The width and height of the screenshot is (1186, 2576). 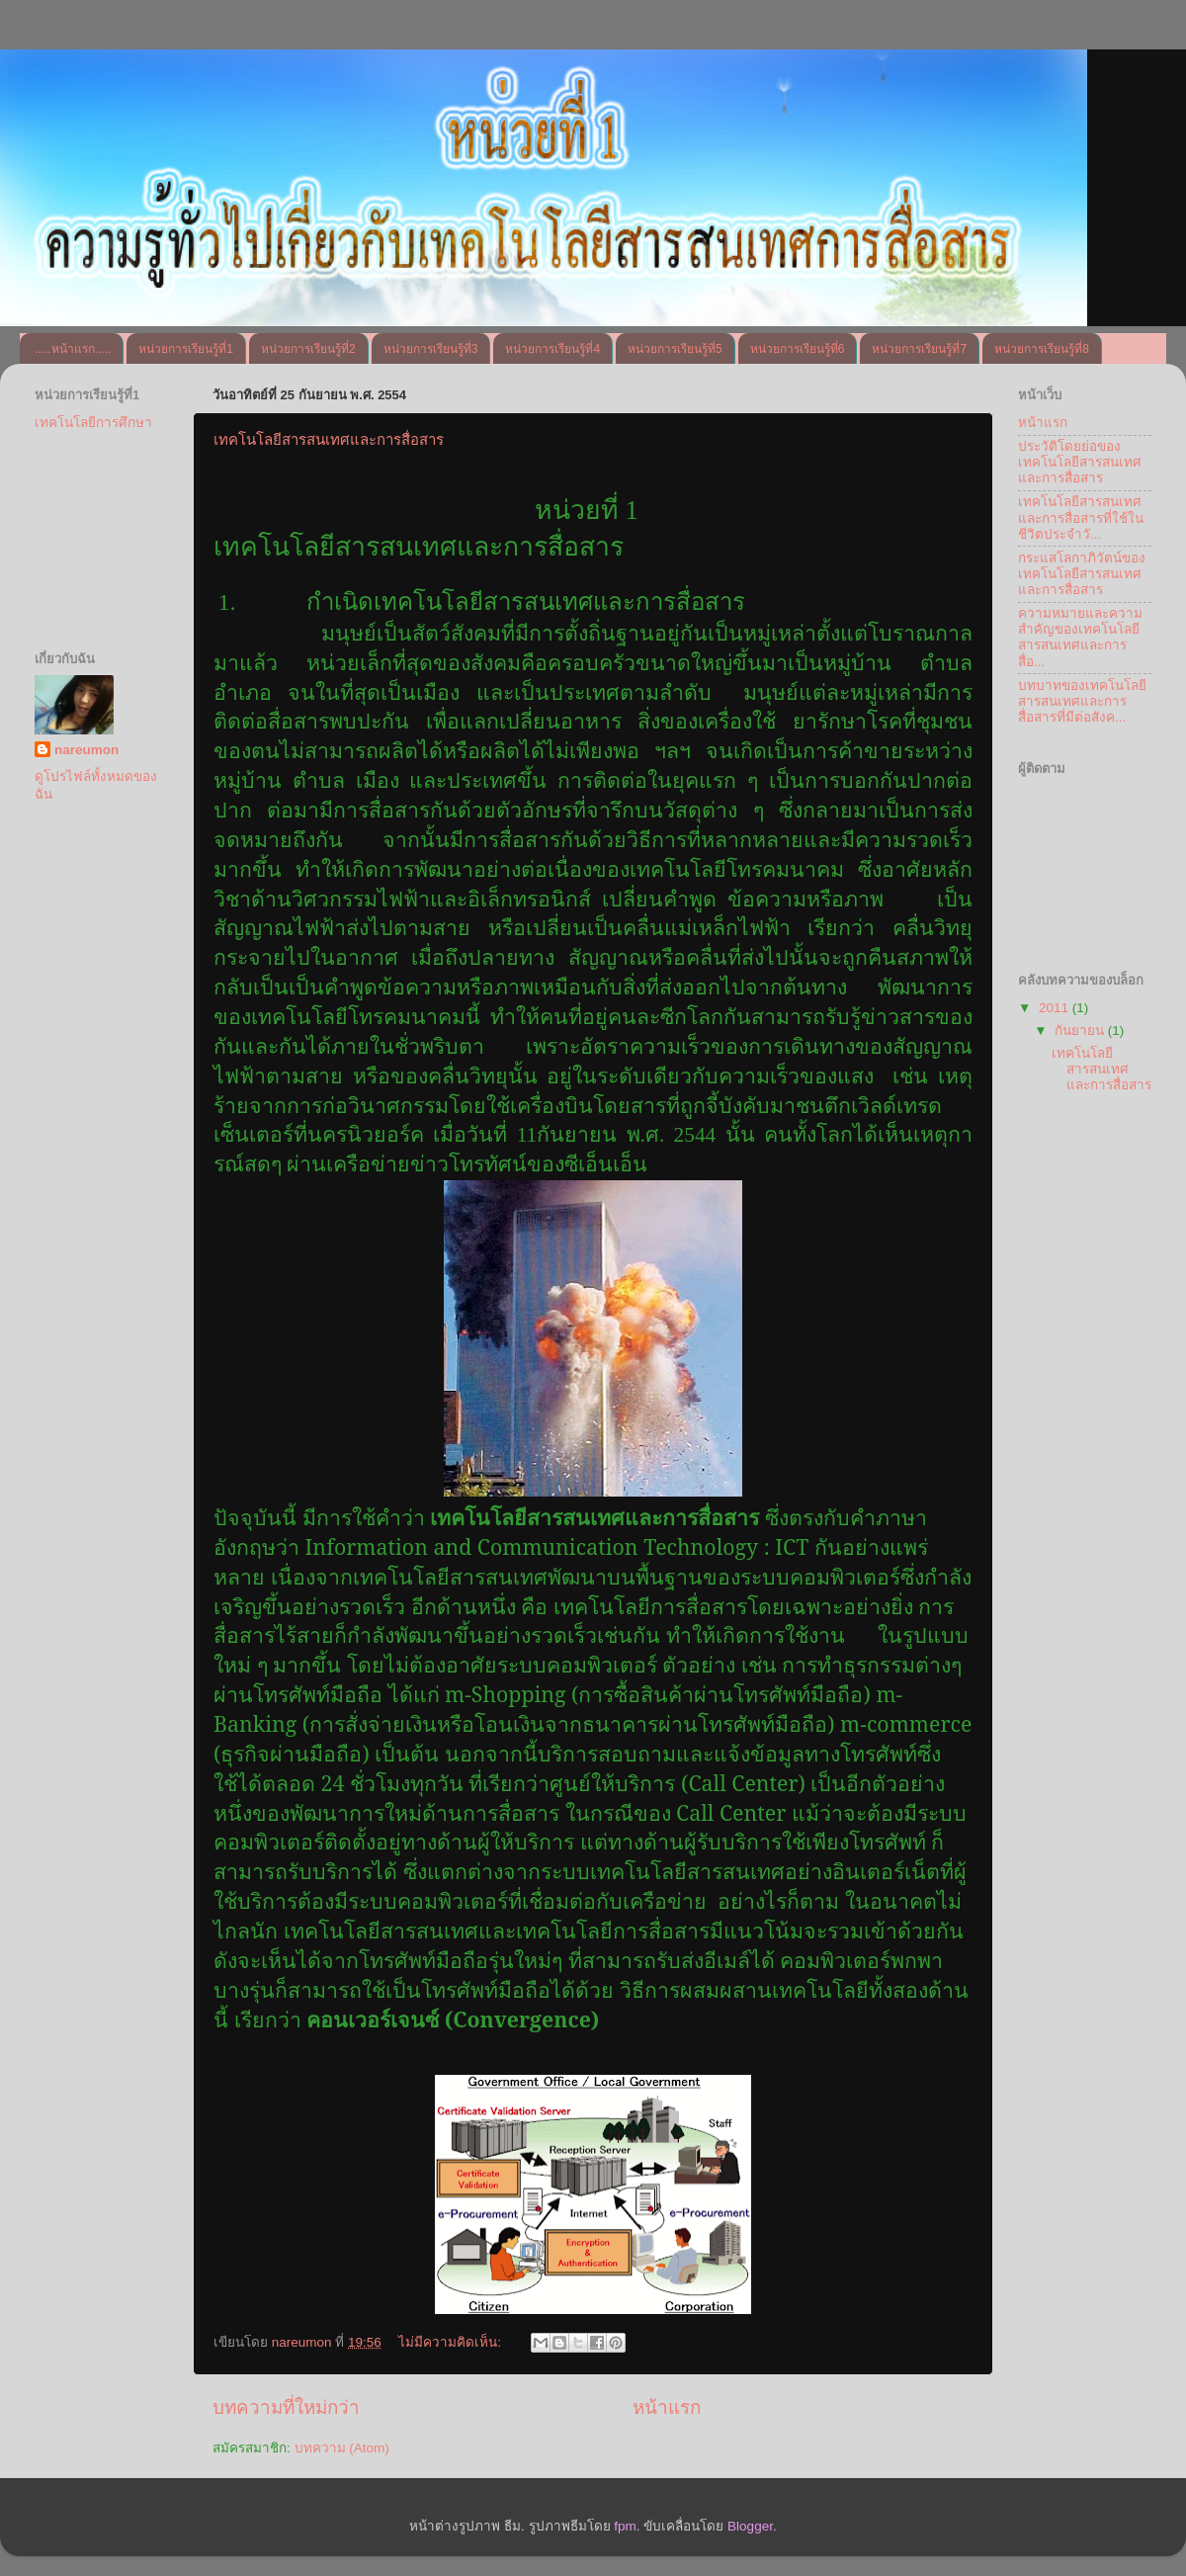 I want to click on 2011, so click(x=1055, y=1007).